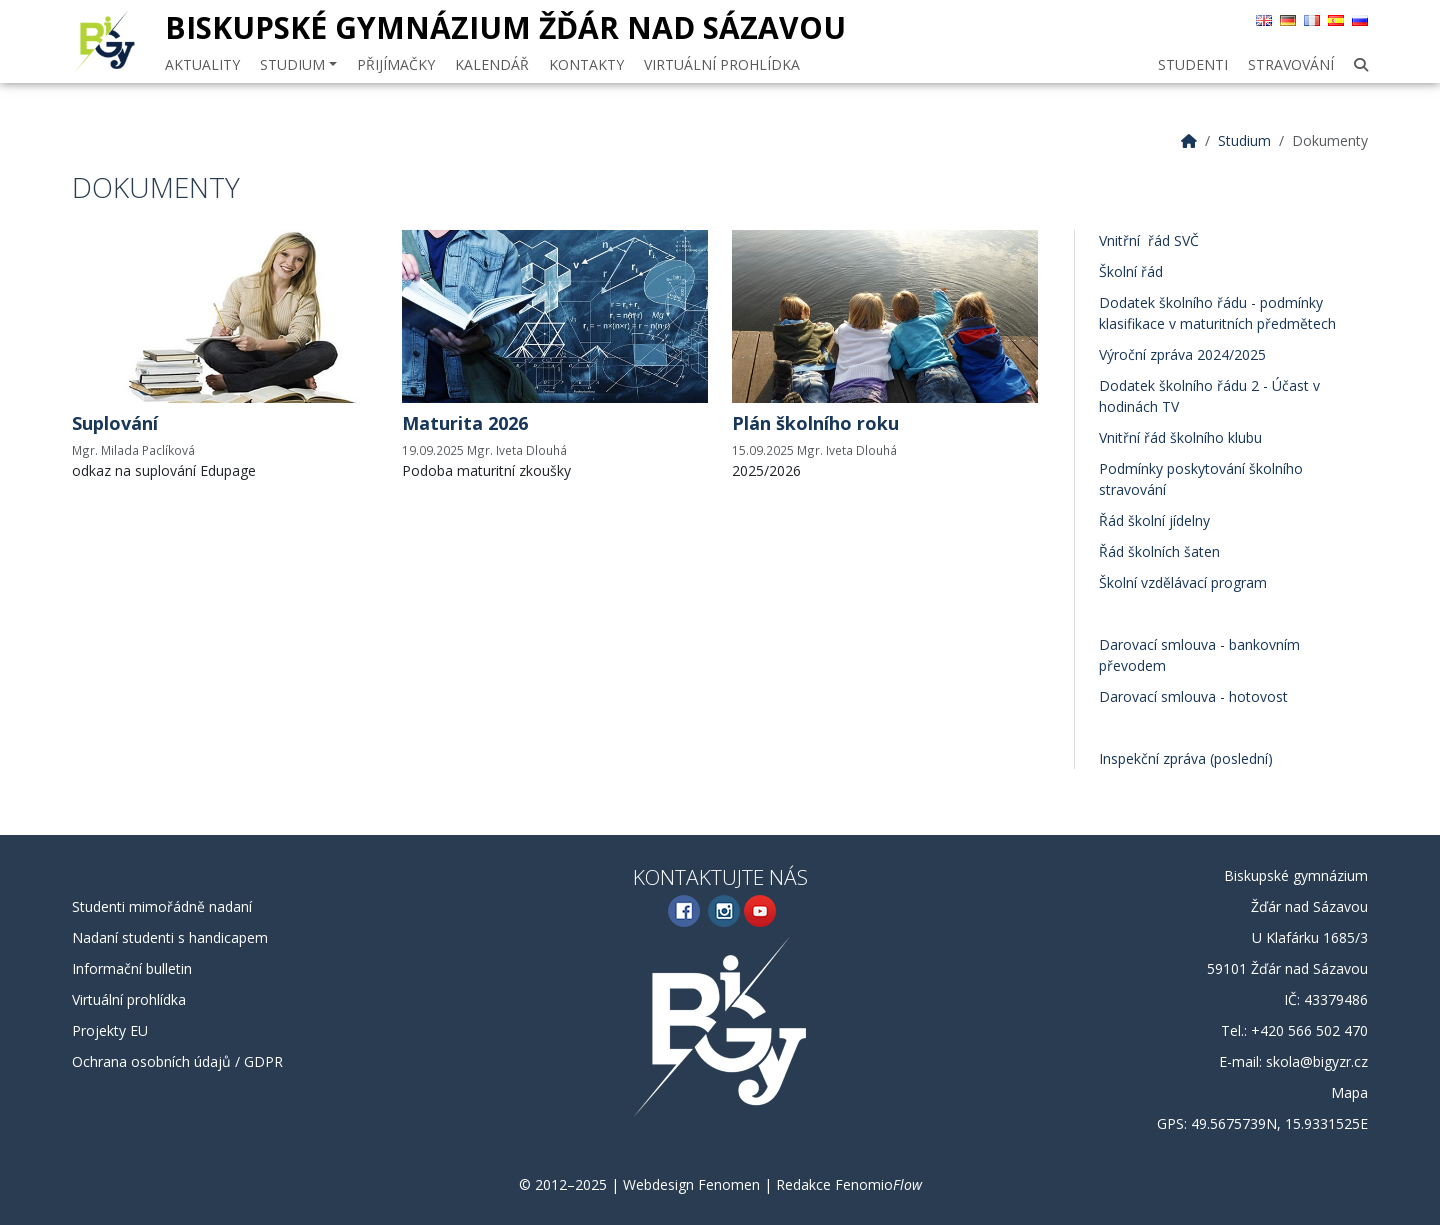 The width and height of the screenshot is (1440, 1225). Describe the element at coordinates (170, 937) in the screenshot. I see `Nadaní studenti s handicapem` at that location.